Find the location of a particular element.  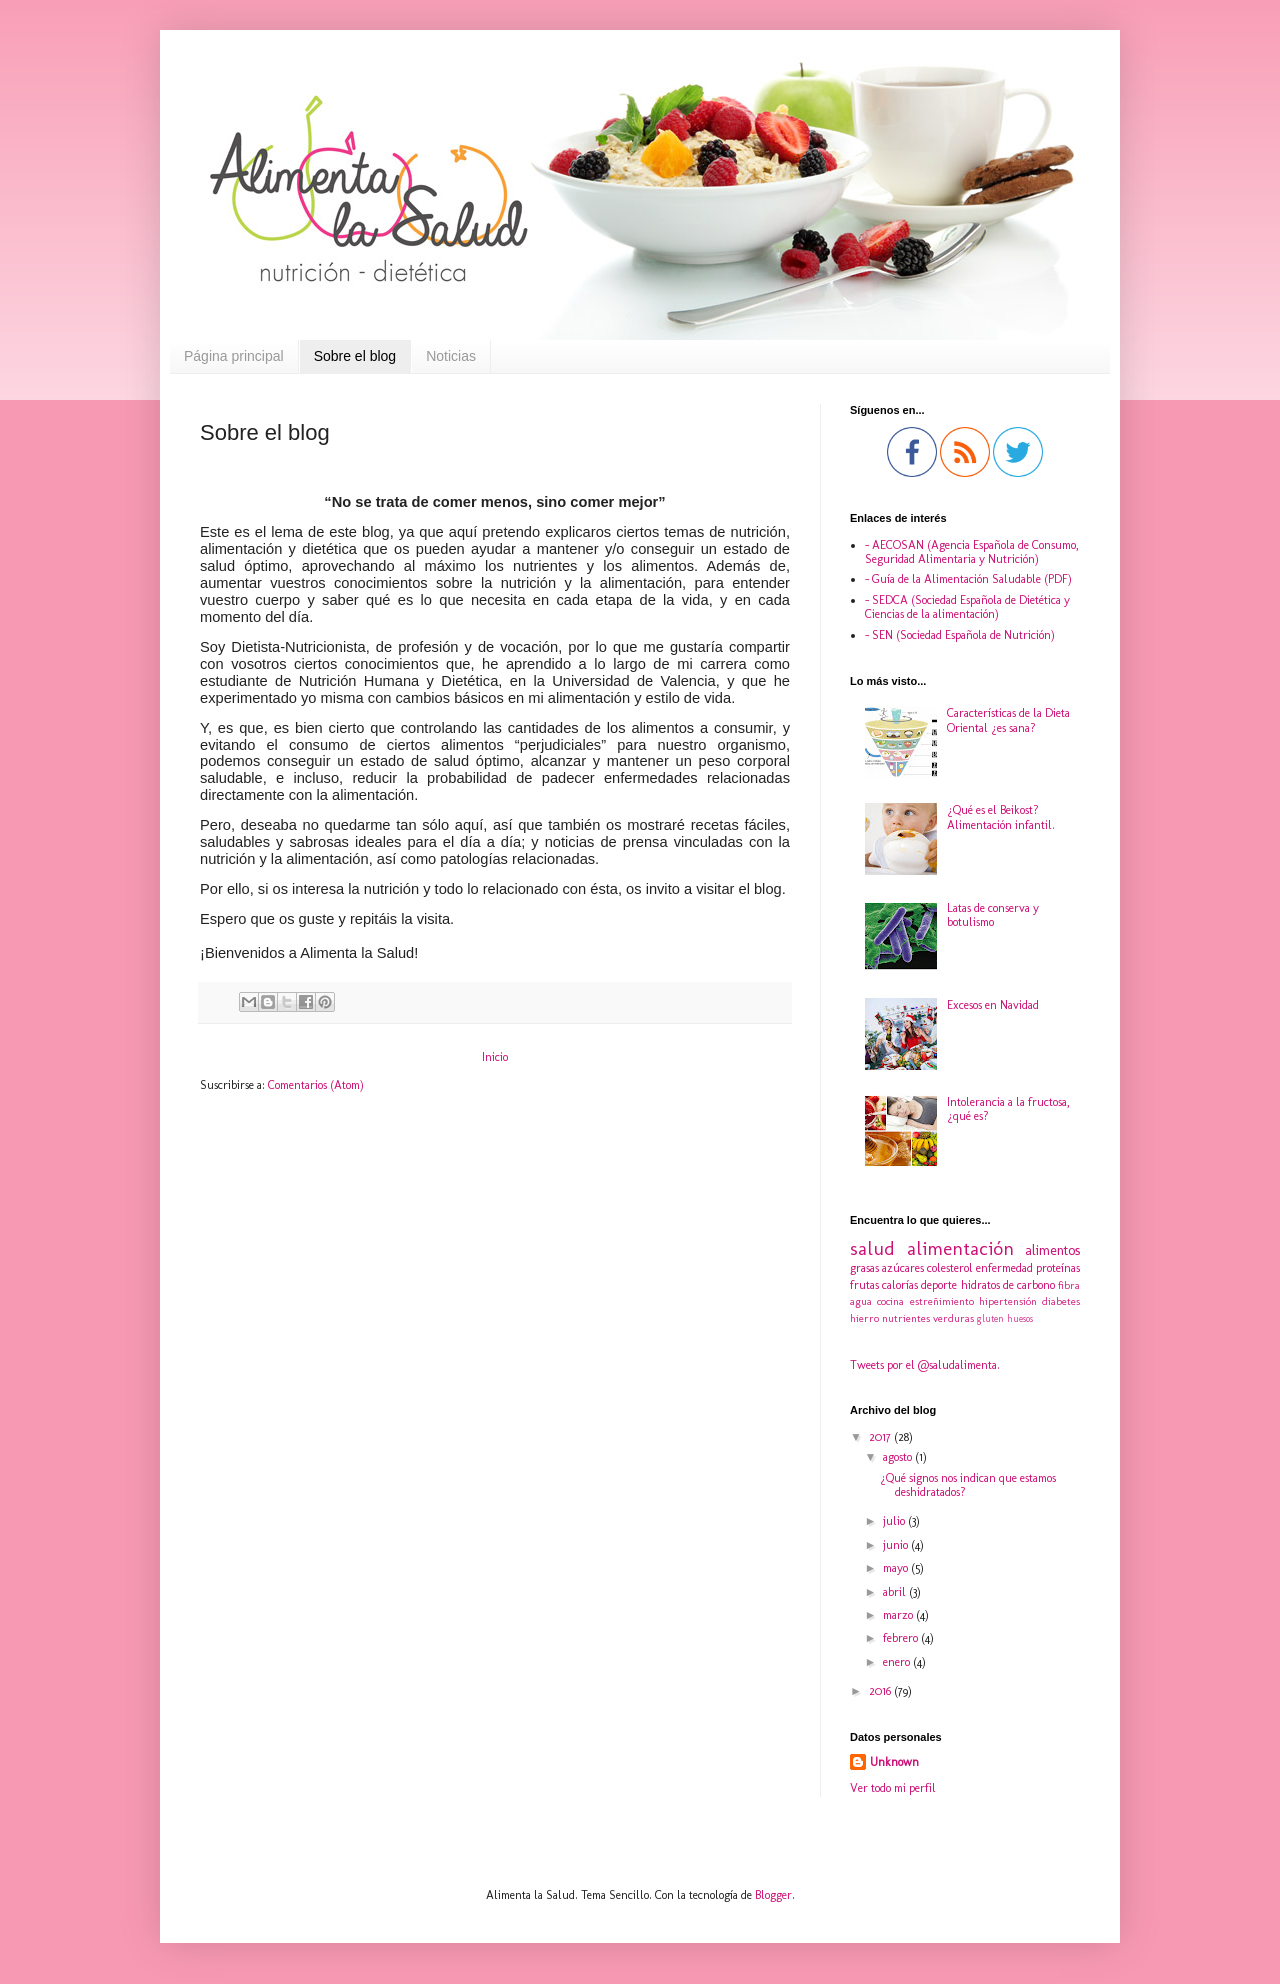

- SEDCA (Sociedad Española de Dietética y Ciencias de la alimentación) is located at coordinates (967, 607).